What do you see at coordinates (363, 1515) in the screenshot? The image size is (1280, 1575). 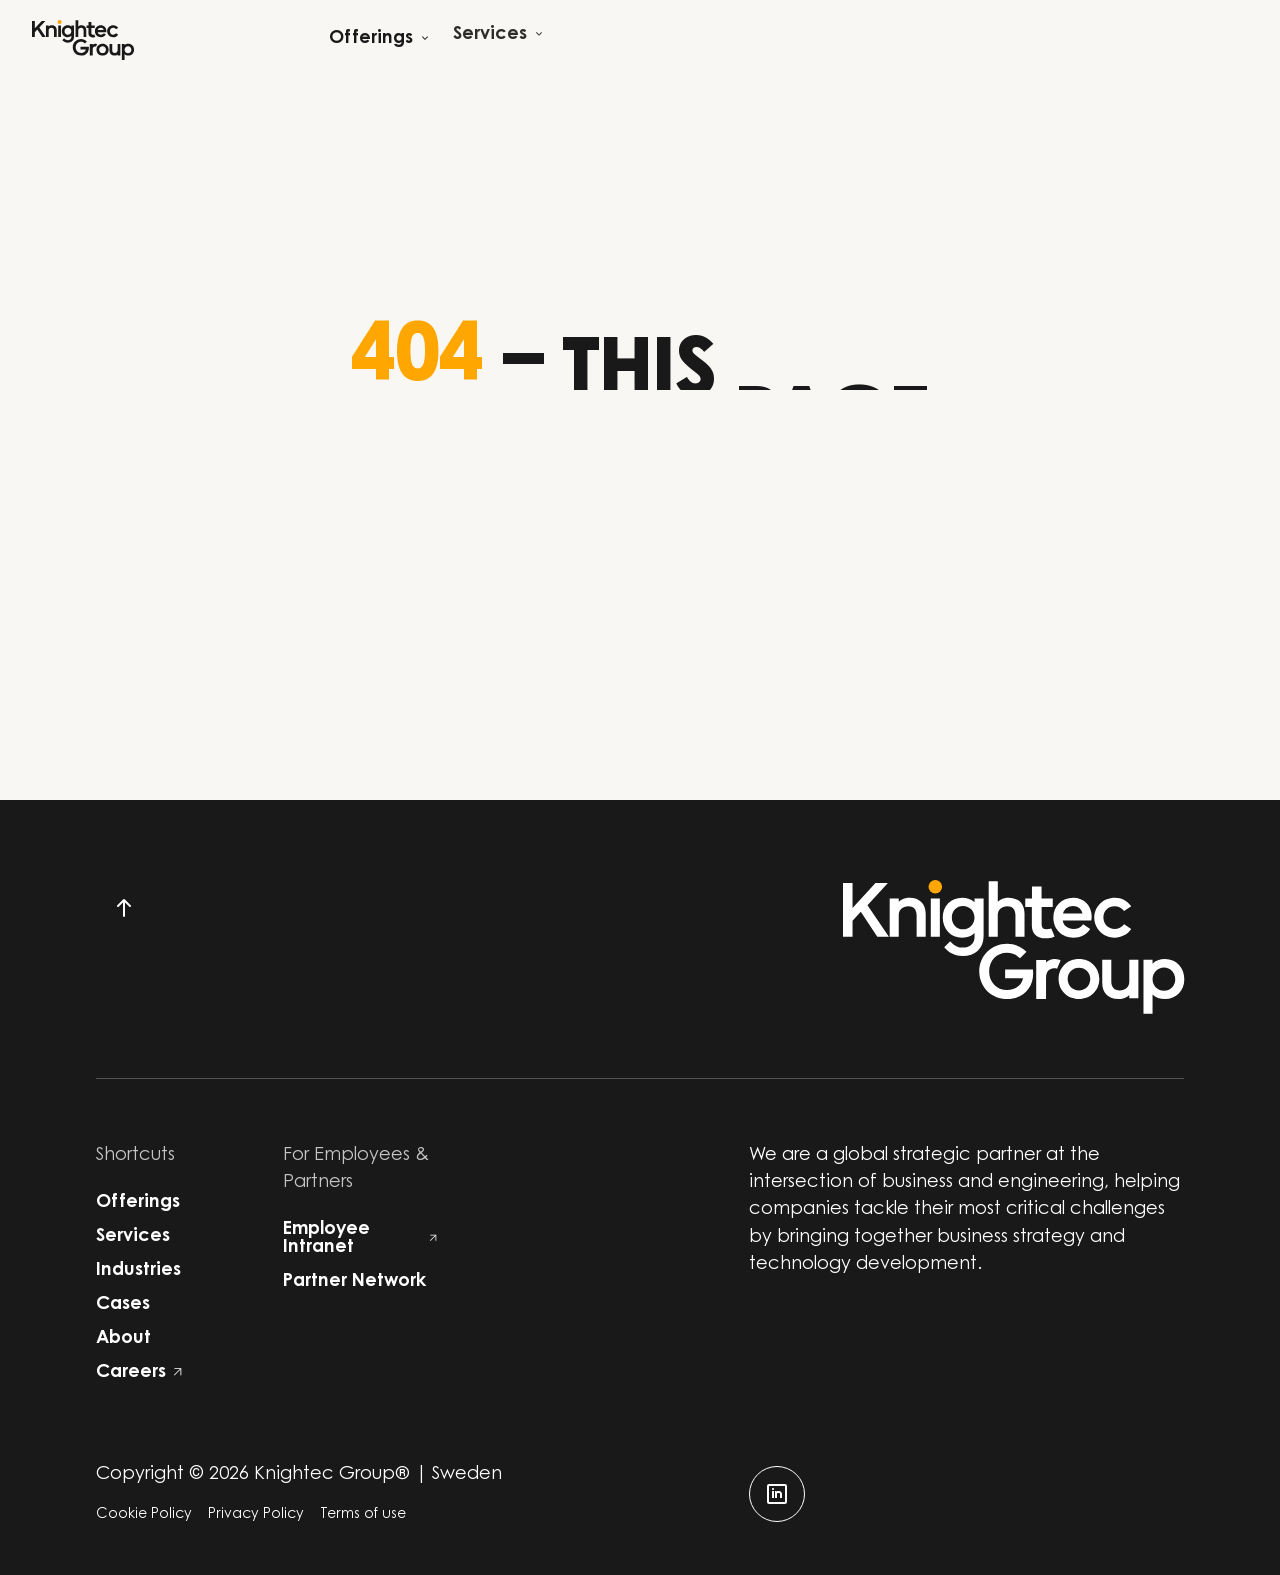 I see `Terms of use` at bounding box center [363, 1515].